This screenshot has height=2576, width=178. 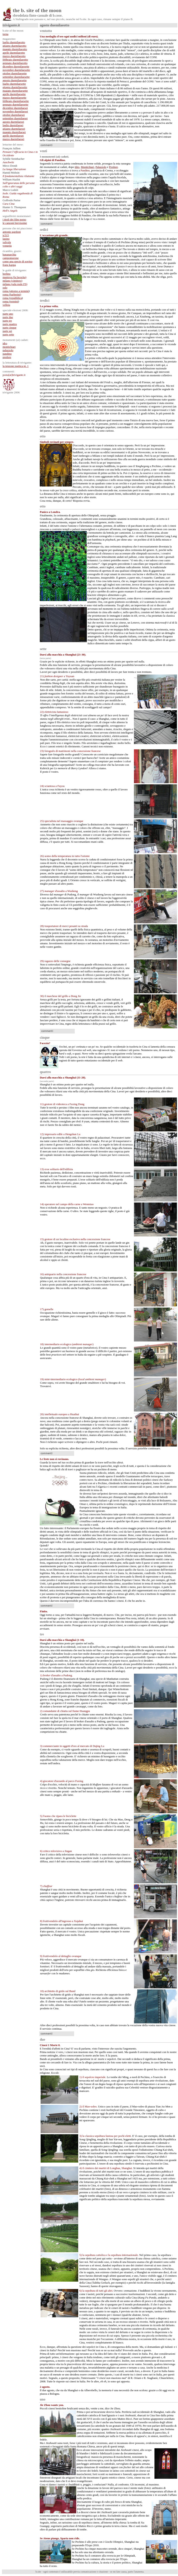 I want to click on milano (cimitero), so click(x=12, y=280).